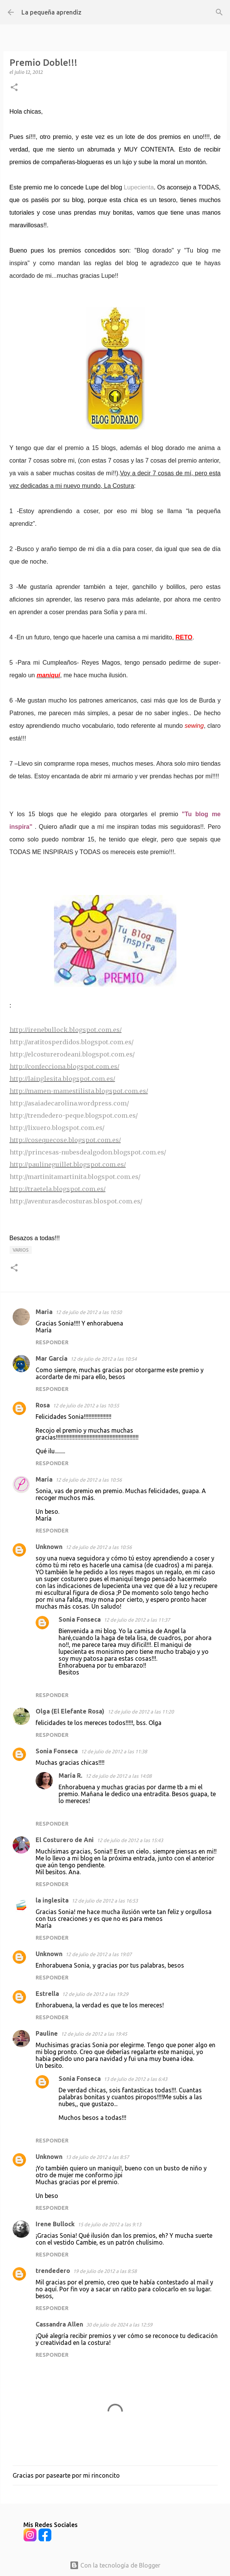  What do you see at coordinates (105, 2271) in the screenshot?
I see `19 de julio de 2012 a las 8:58` at bounding box center [105, 2271].